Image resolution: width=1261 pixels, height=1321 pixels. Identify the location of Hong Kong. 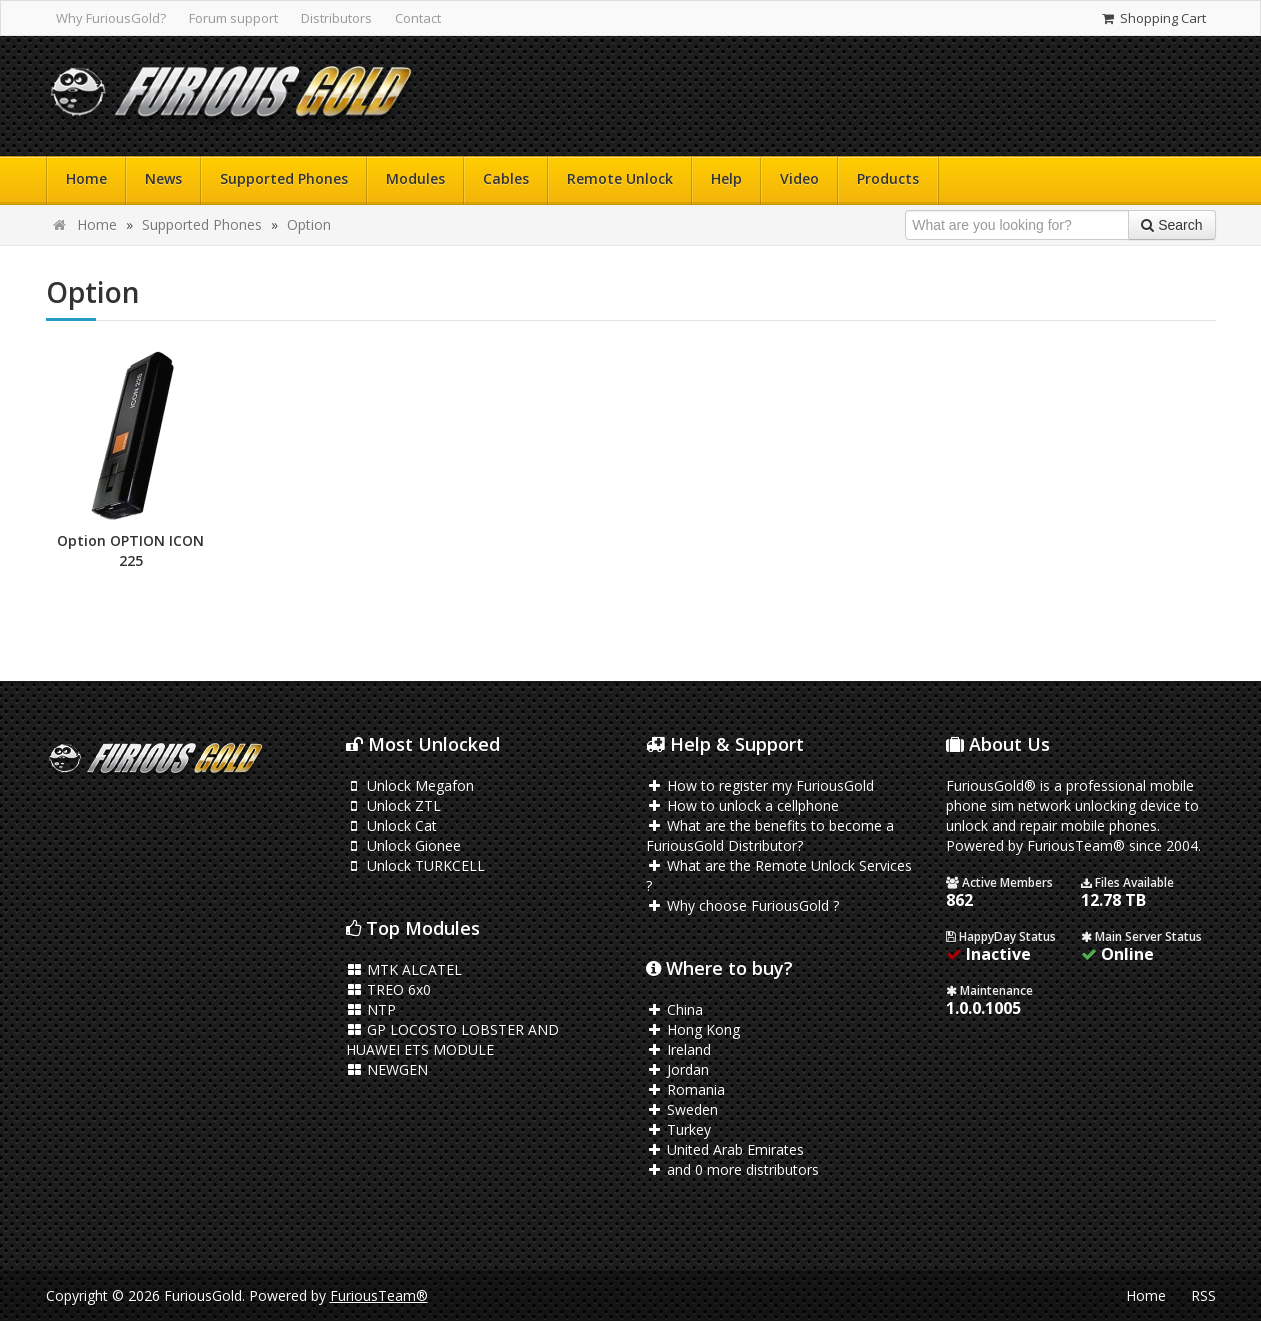
(693, 1029).